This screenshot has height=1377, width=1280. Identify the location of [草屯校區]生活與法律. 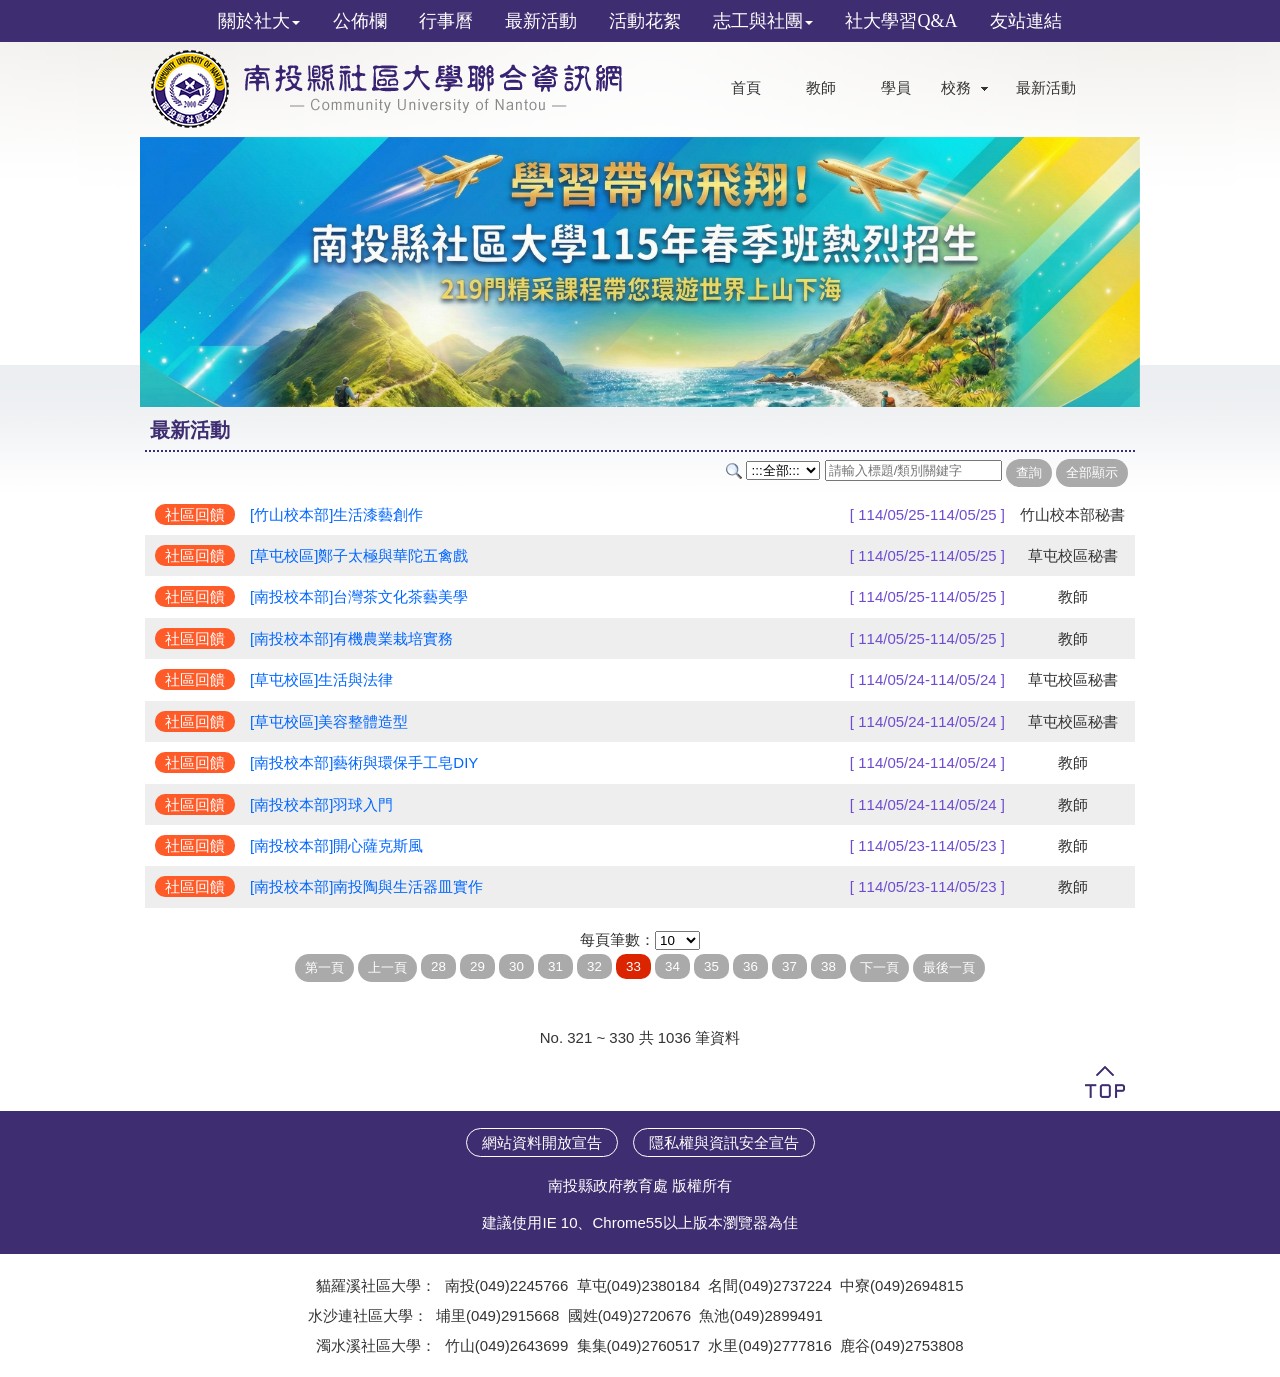
(321, 679).